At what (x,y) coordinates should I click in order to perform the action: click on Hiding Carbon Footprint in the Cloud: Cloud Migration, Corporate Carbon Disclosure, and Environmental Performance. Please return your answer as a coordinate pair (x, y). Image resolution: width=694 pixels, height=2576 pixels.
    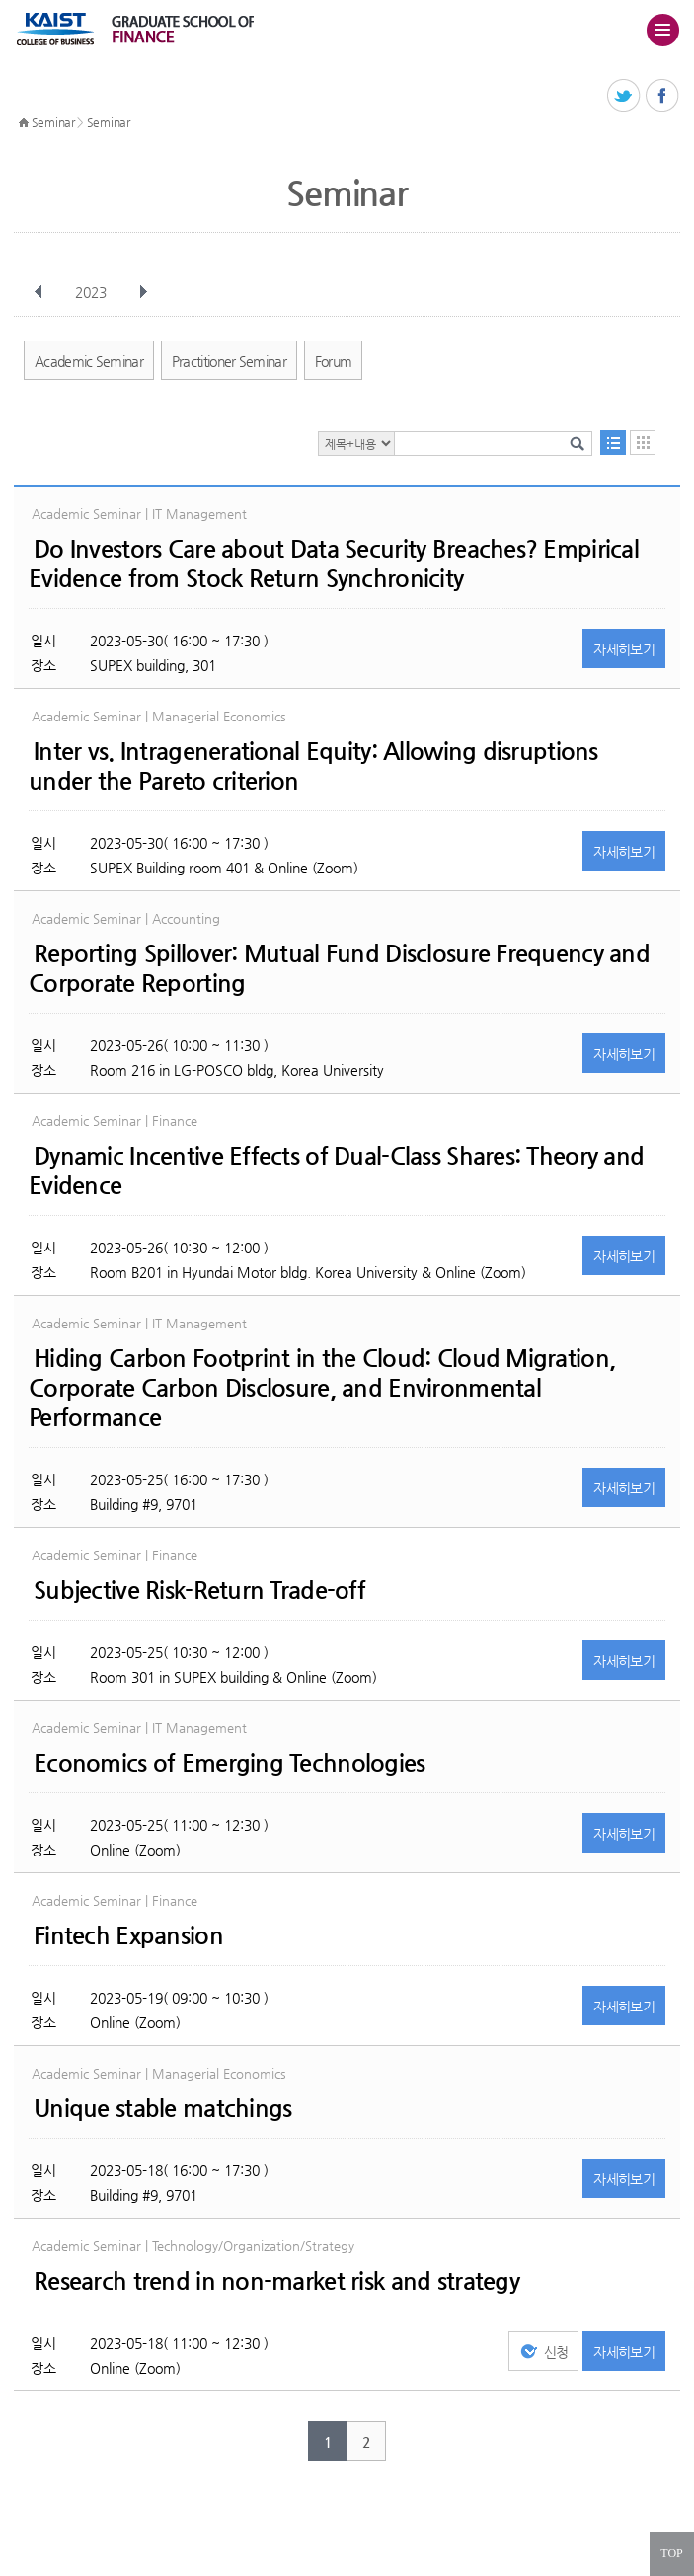
    Looking at the image, I should click on (322, 1387).